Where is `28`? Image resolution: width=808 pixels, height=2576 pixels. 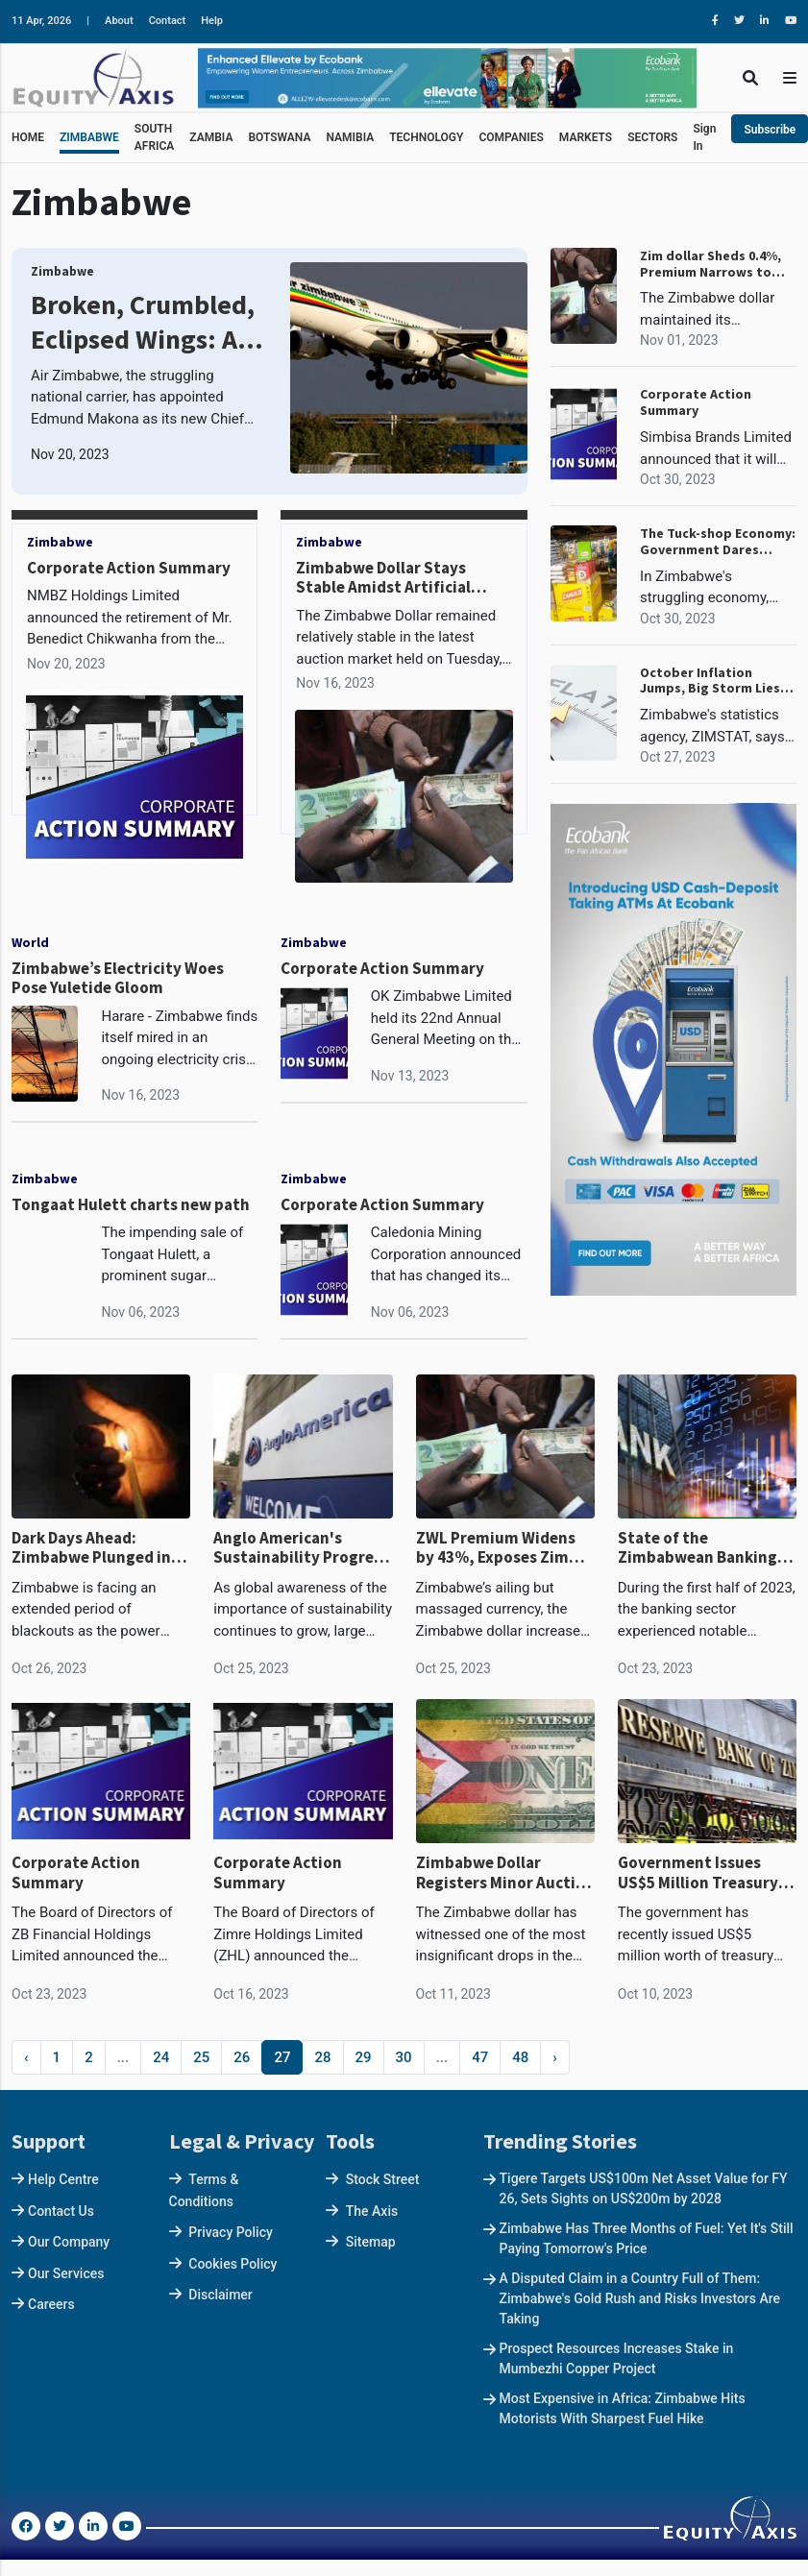
28 is located at coordinates (322, 2057).